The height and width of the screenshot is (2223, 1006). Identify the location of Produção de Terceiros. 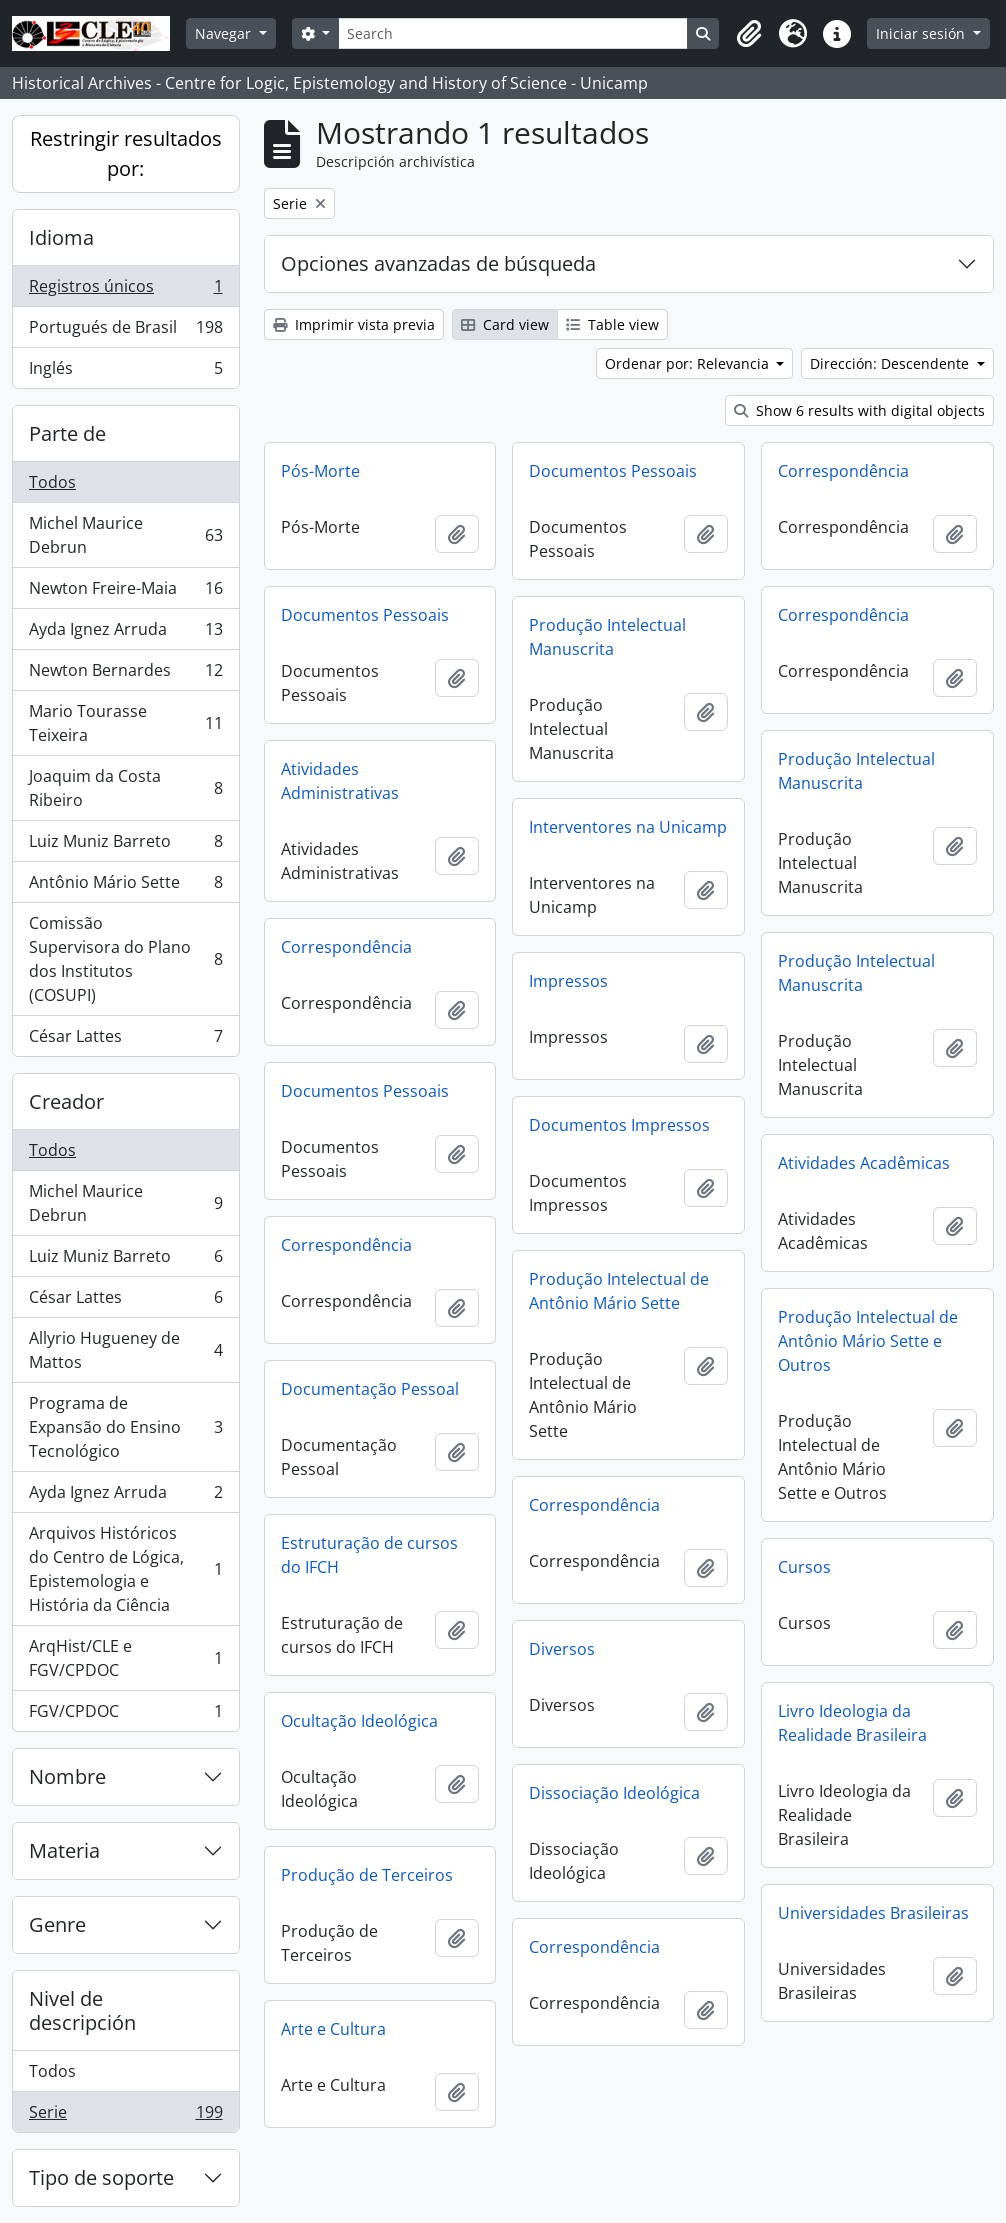
(367, 1875).